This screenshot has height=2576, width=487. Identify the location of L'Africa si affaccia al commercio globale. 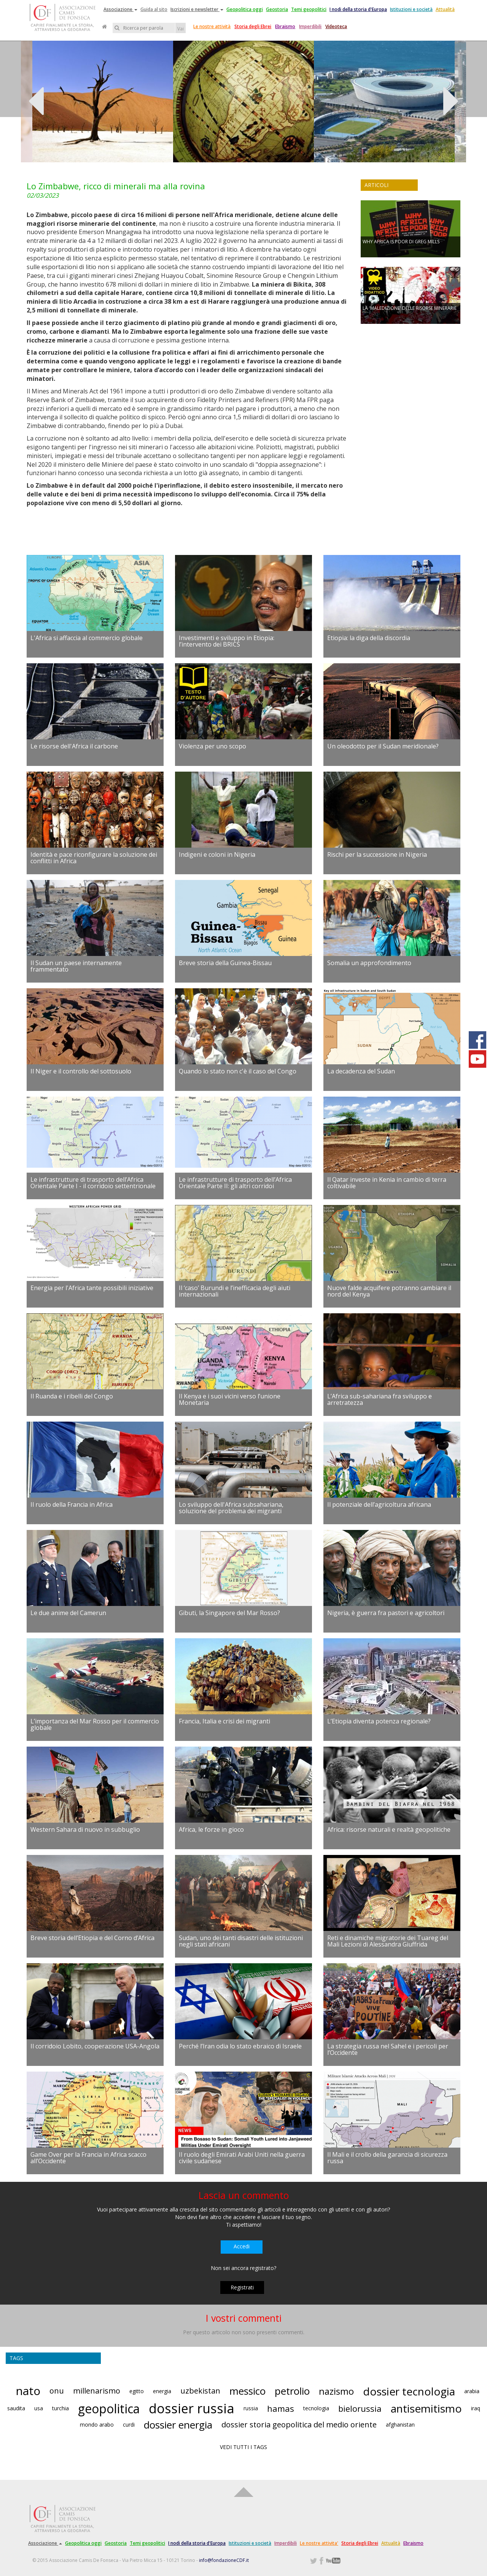
(86, 638).